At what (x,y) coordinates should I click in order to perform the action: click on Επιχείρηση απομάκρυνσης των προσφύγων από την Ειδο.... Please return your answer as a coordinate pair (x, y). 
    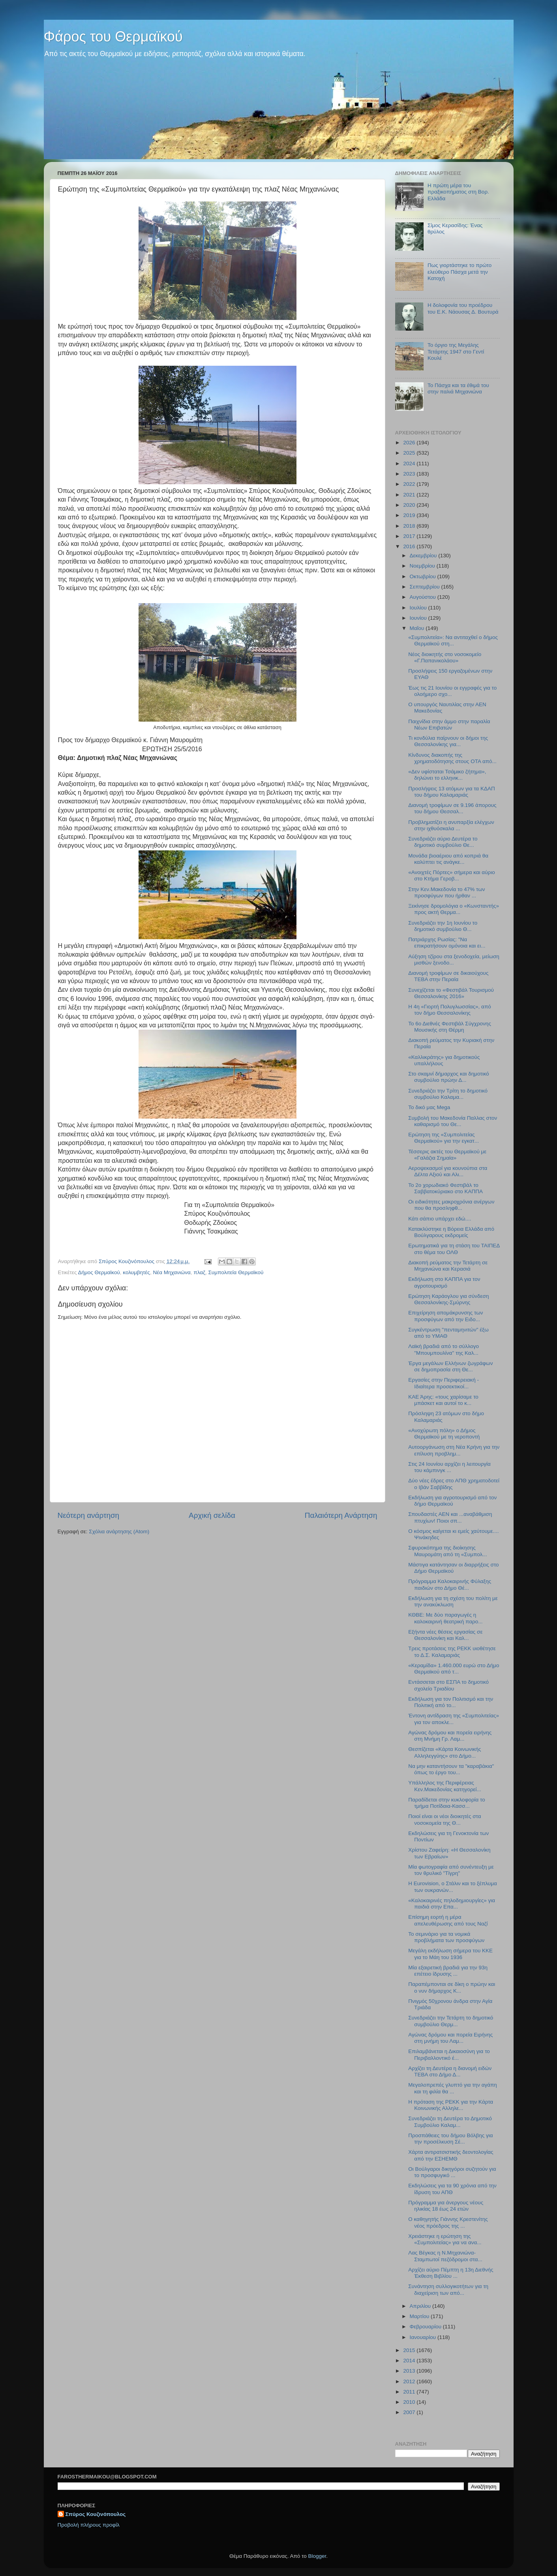
    Looking at the image, I should click on (445, 1316).